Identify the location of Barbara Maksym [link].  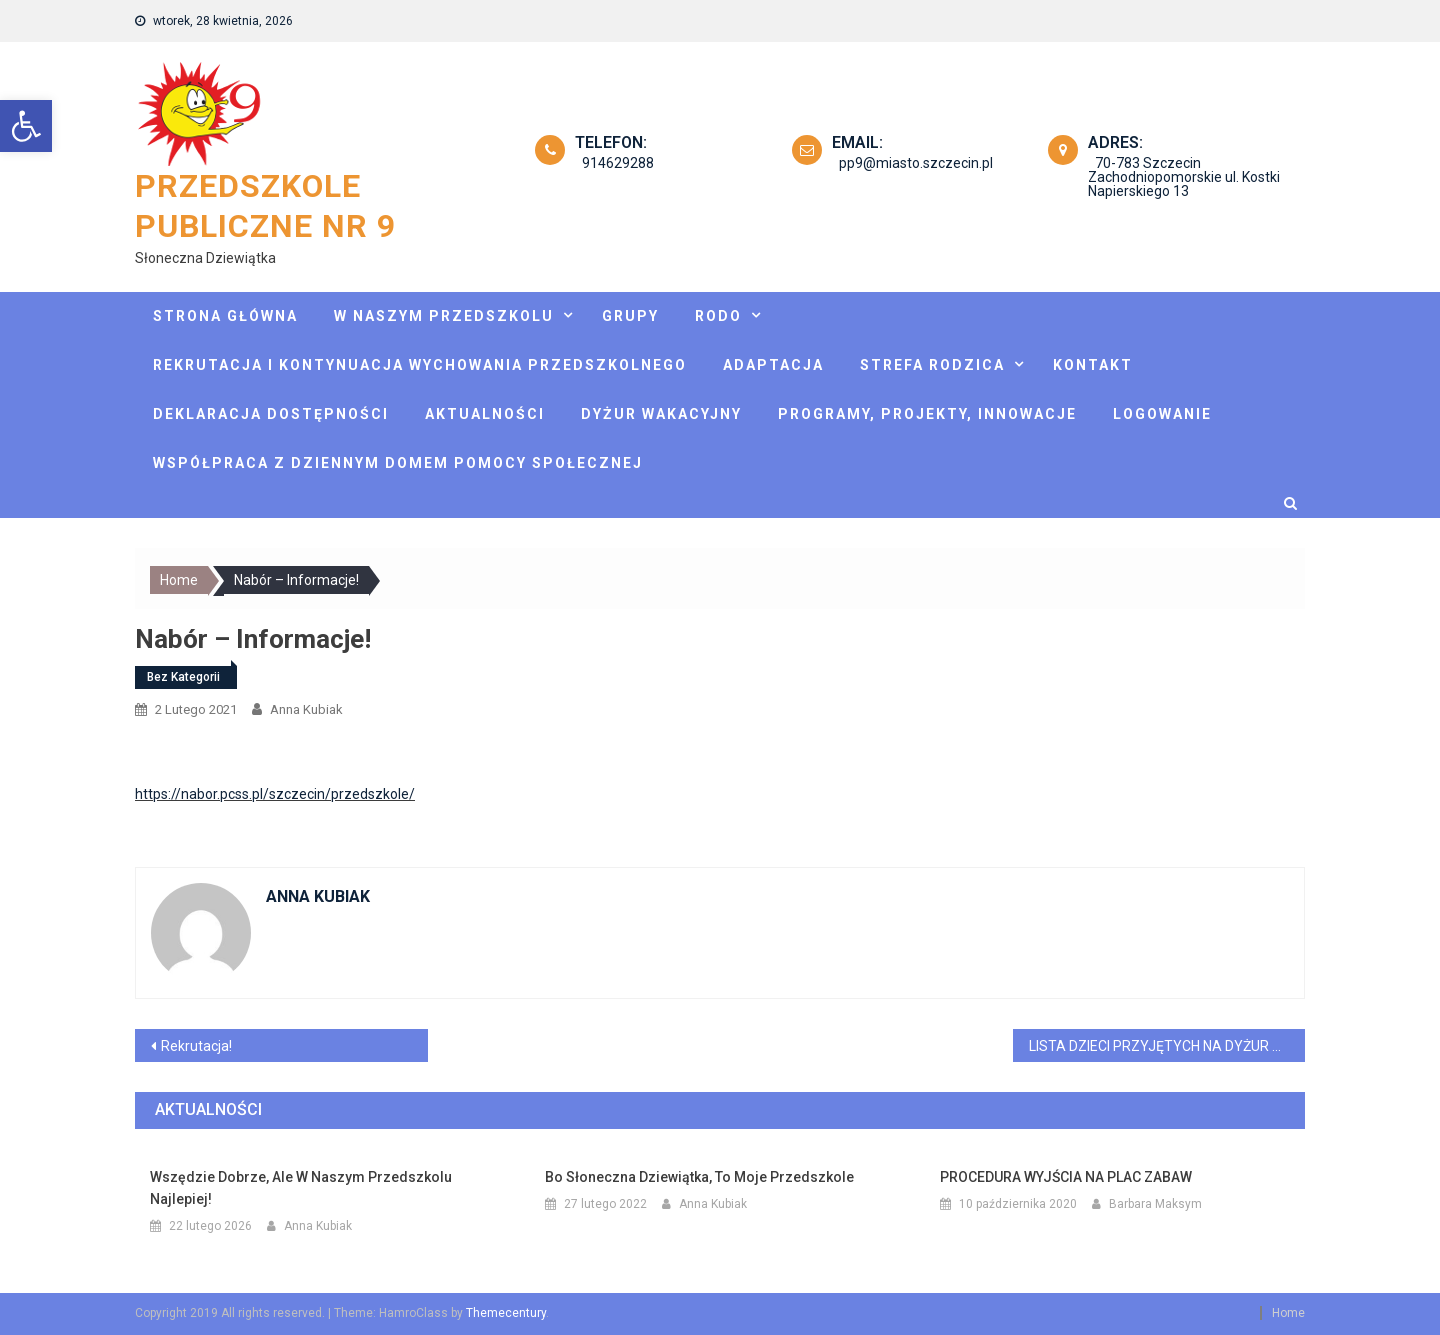
(1155, 1204).